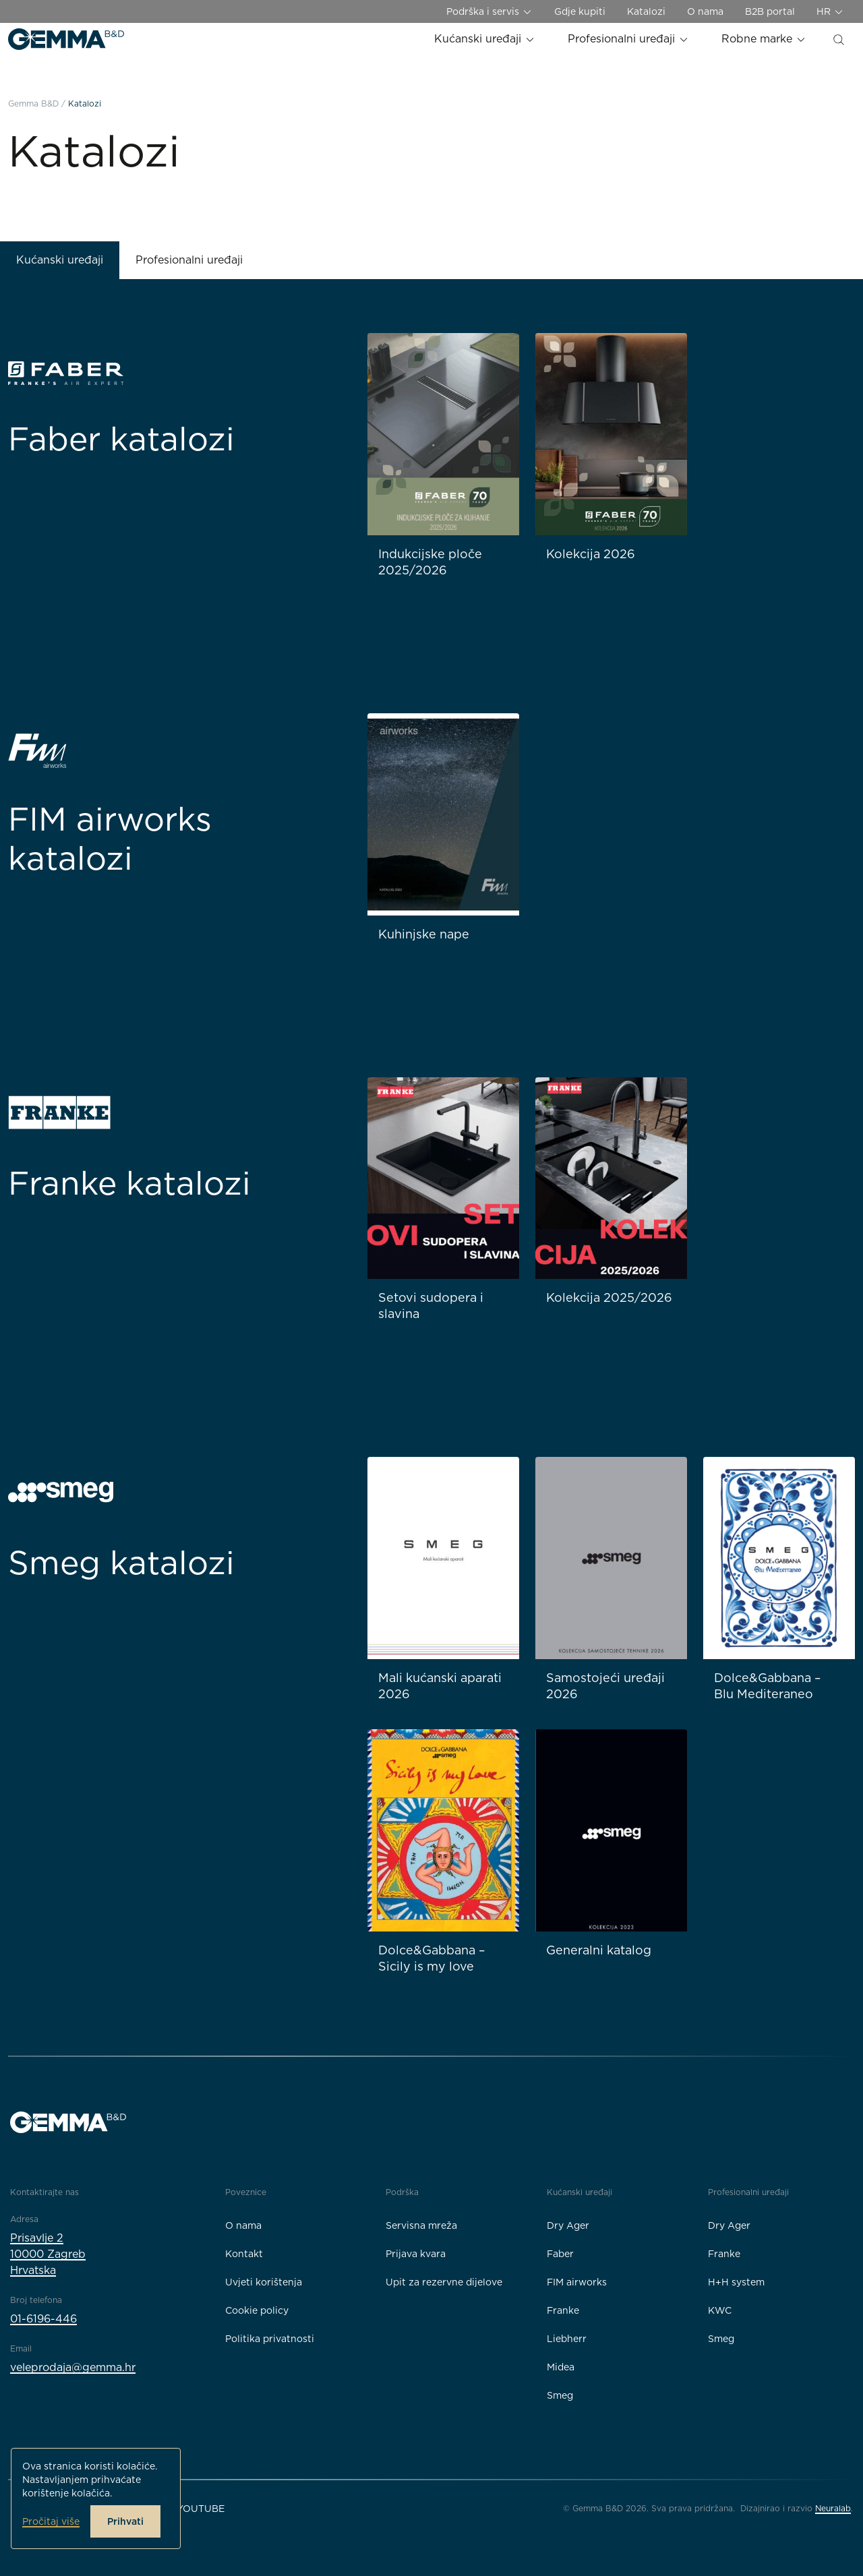 The image size is (863, 2576). Describe the element at coordinates (263, 2282) in the screenshot. I see `Uvjeti korištenja` at that location.